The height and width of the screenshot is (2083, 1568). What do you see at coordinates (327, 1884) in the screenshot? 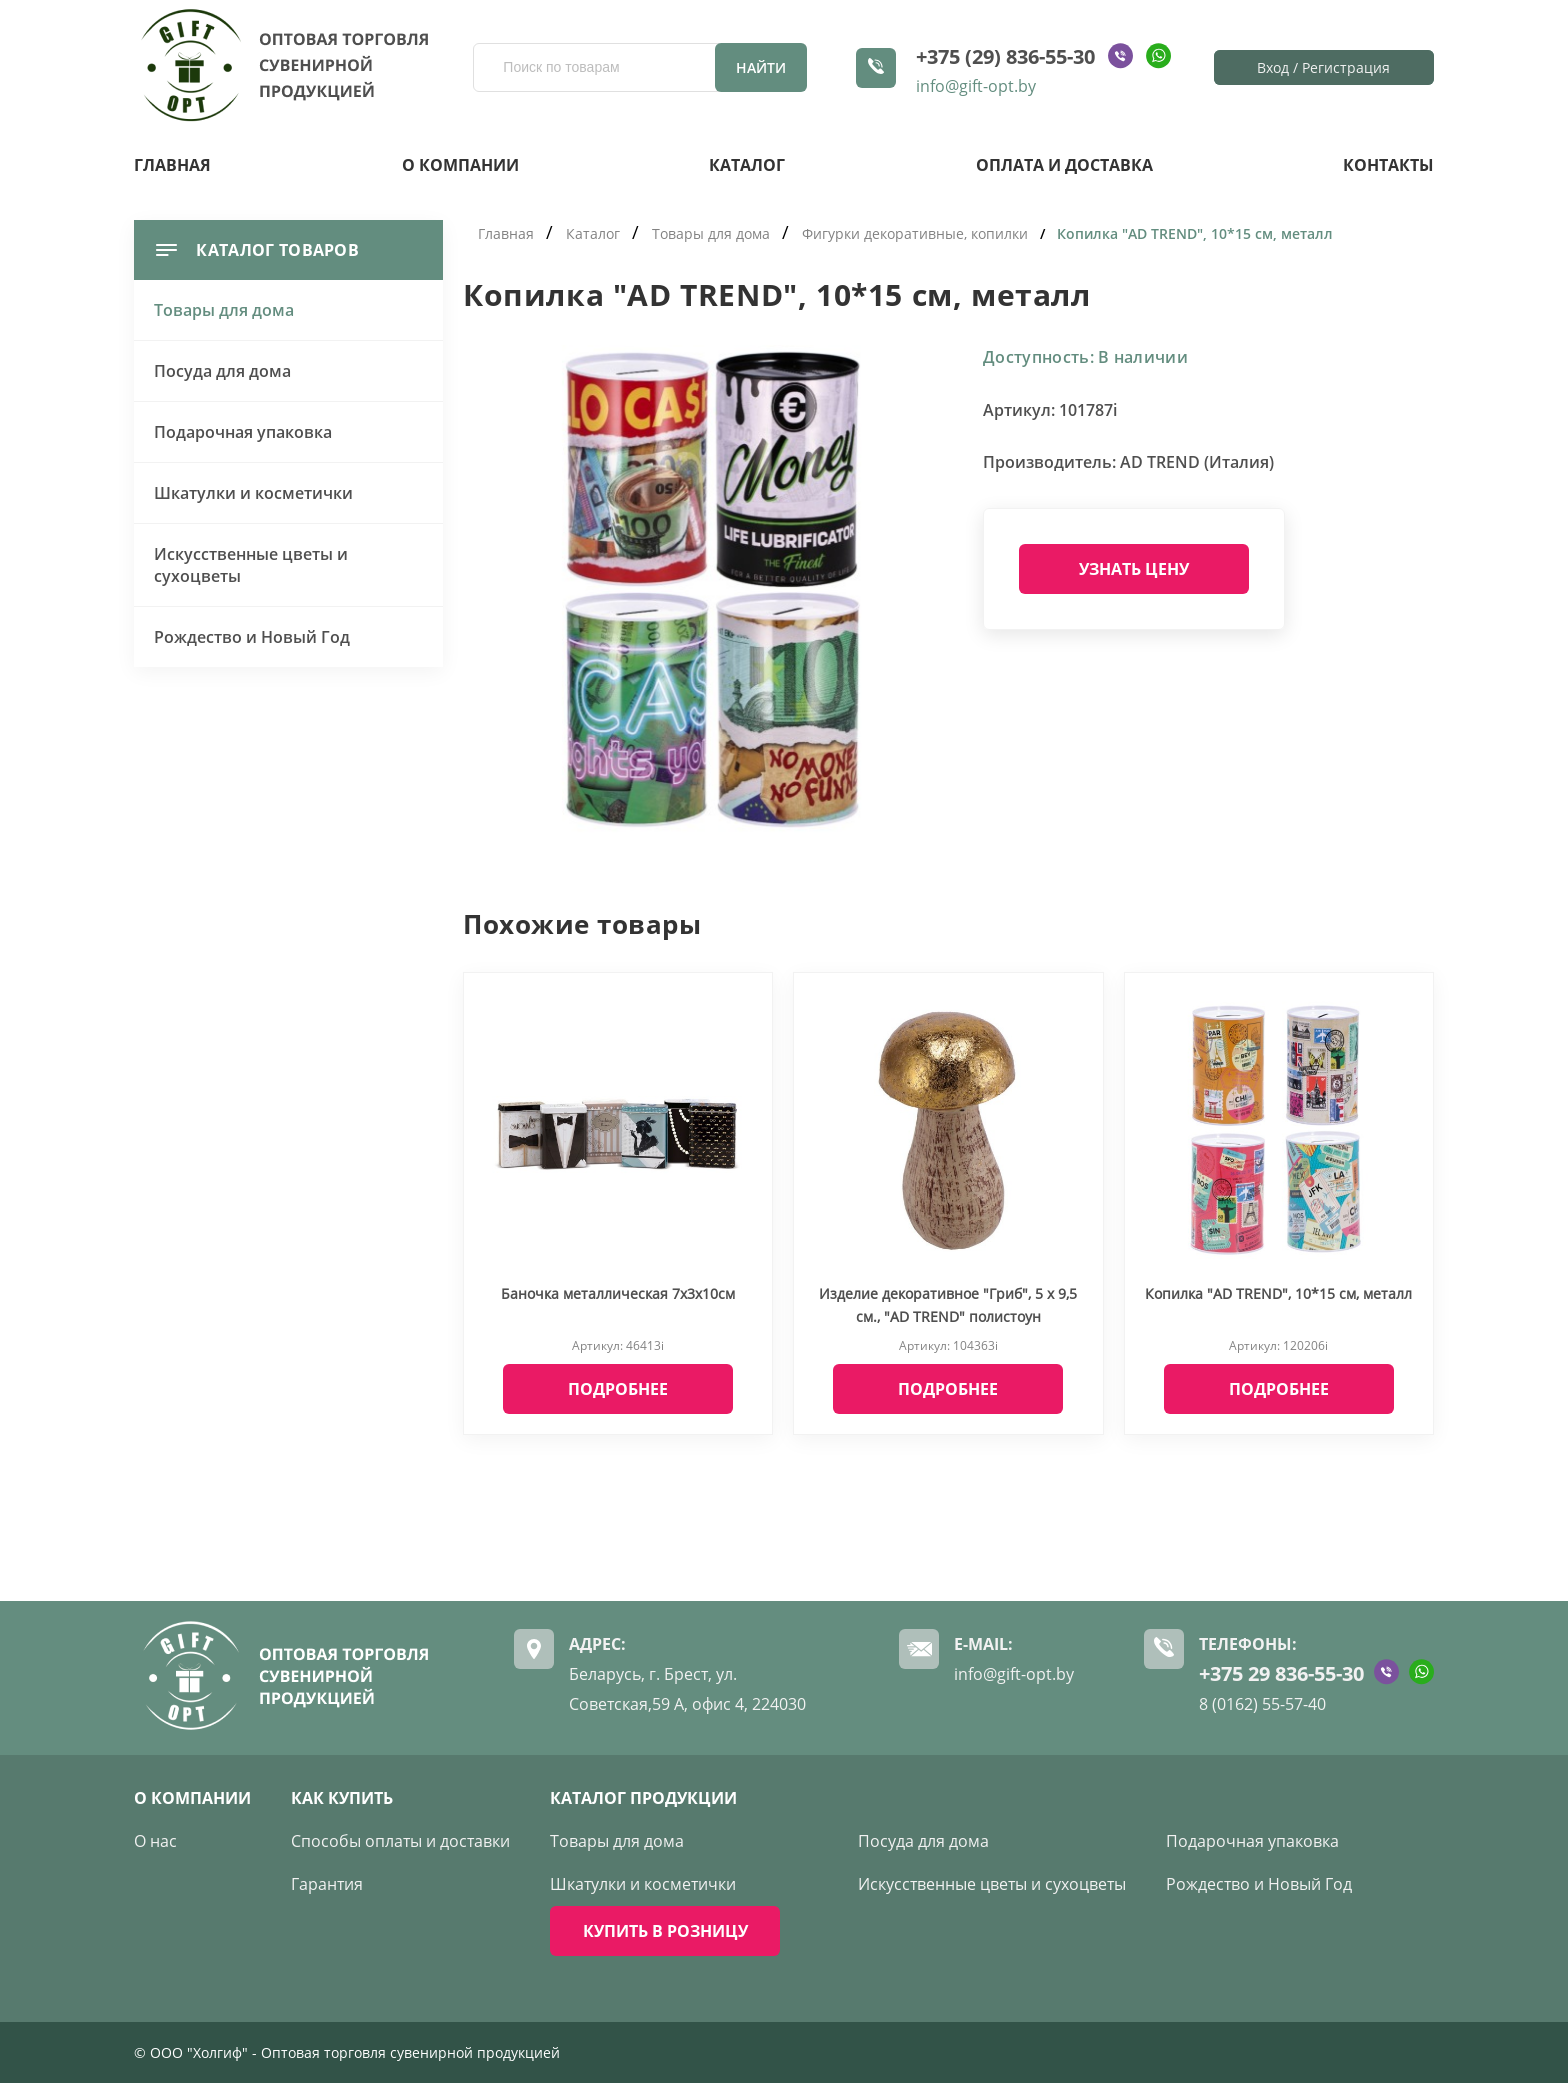
I see `Гарантия` at bounding box center [327, 1884].